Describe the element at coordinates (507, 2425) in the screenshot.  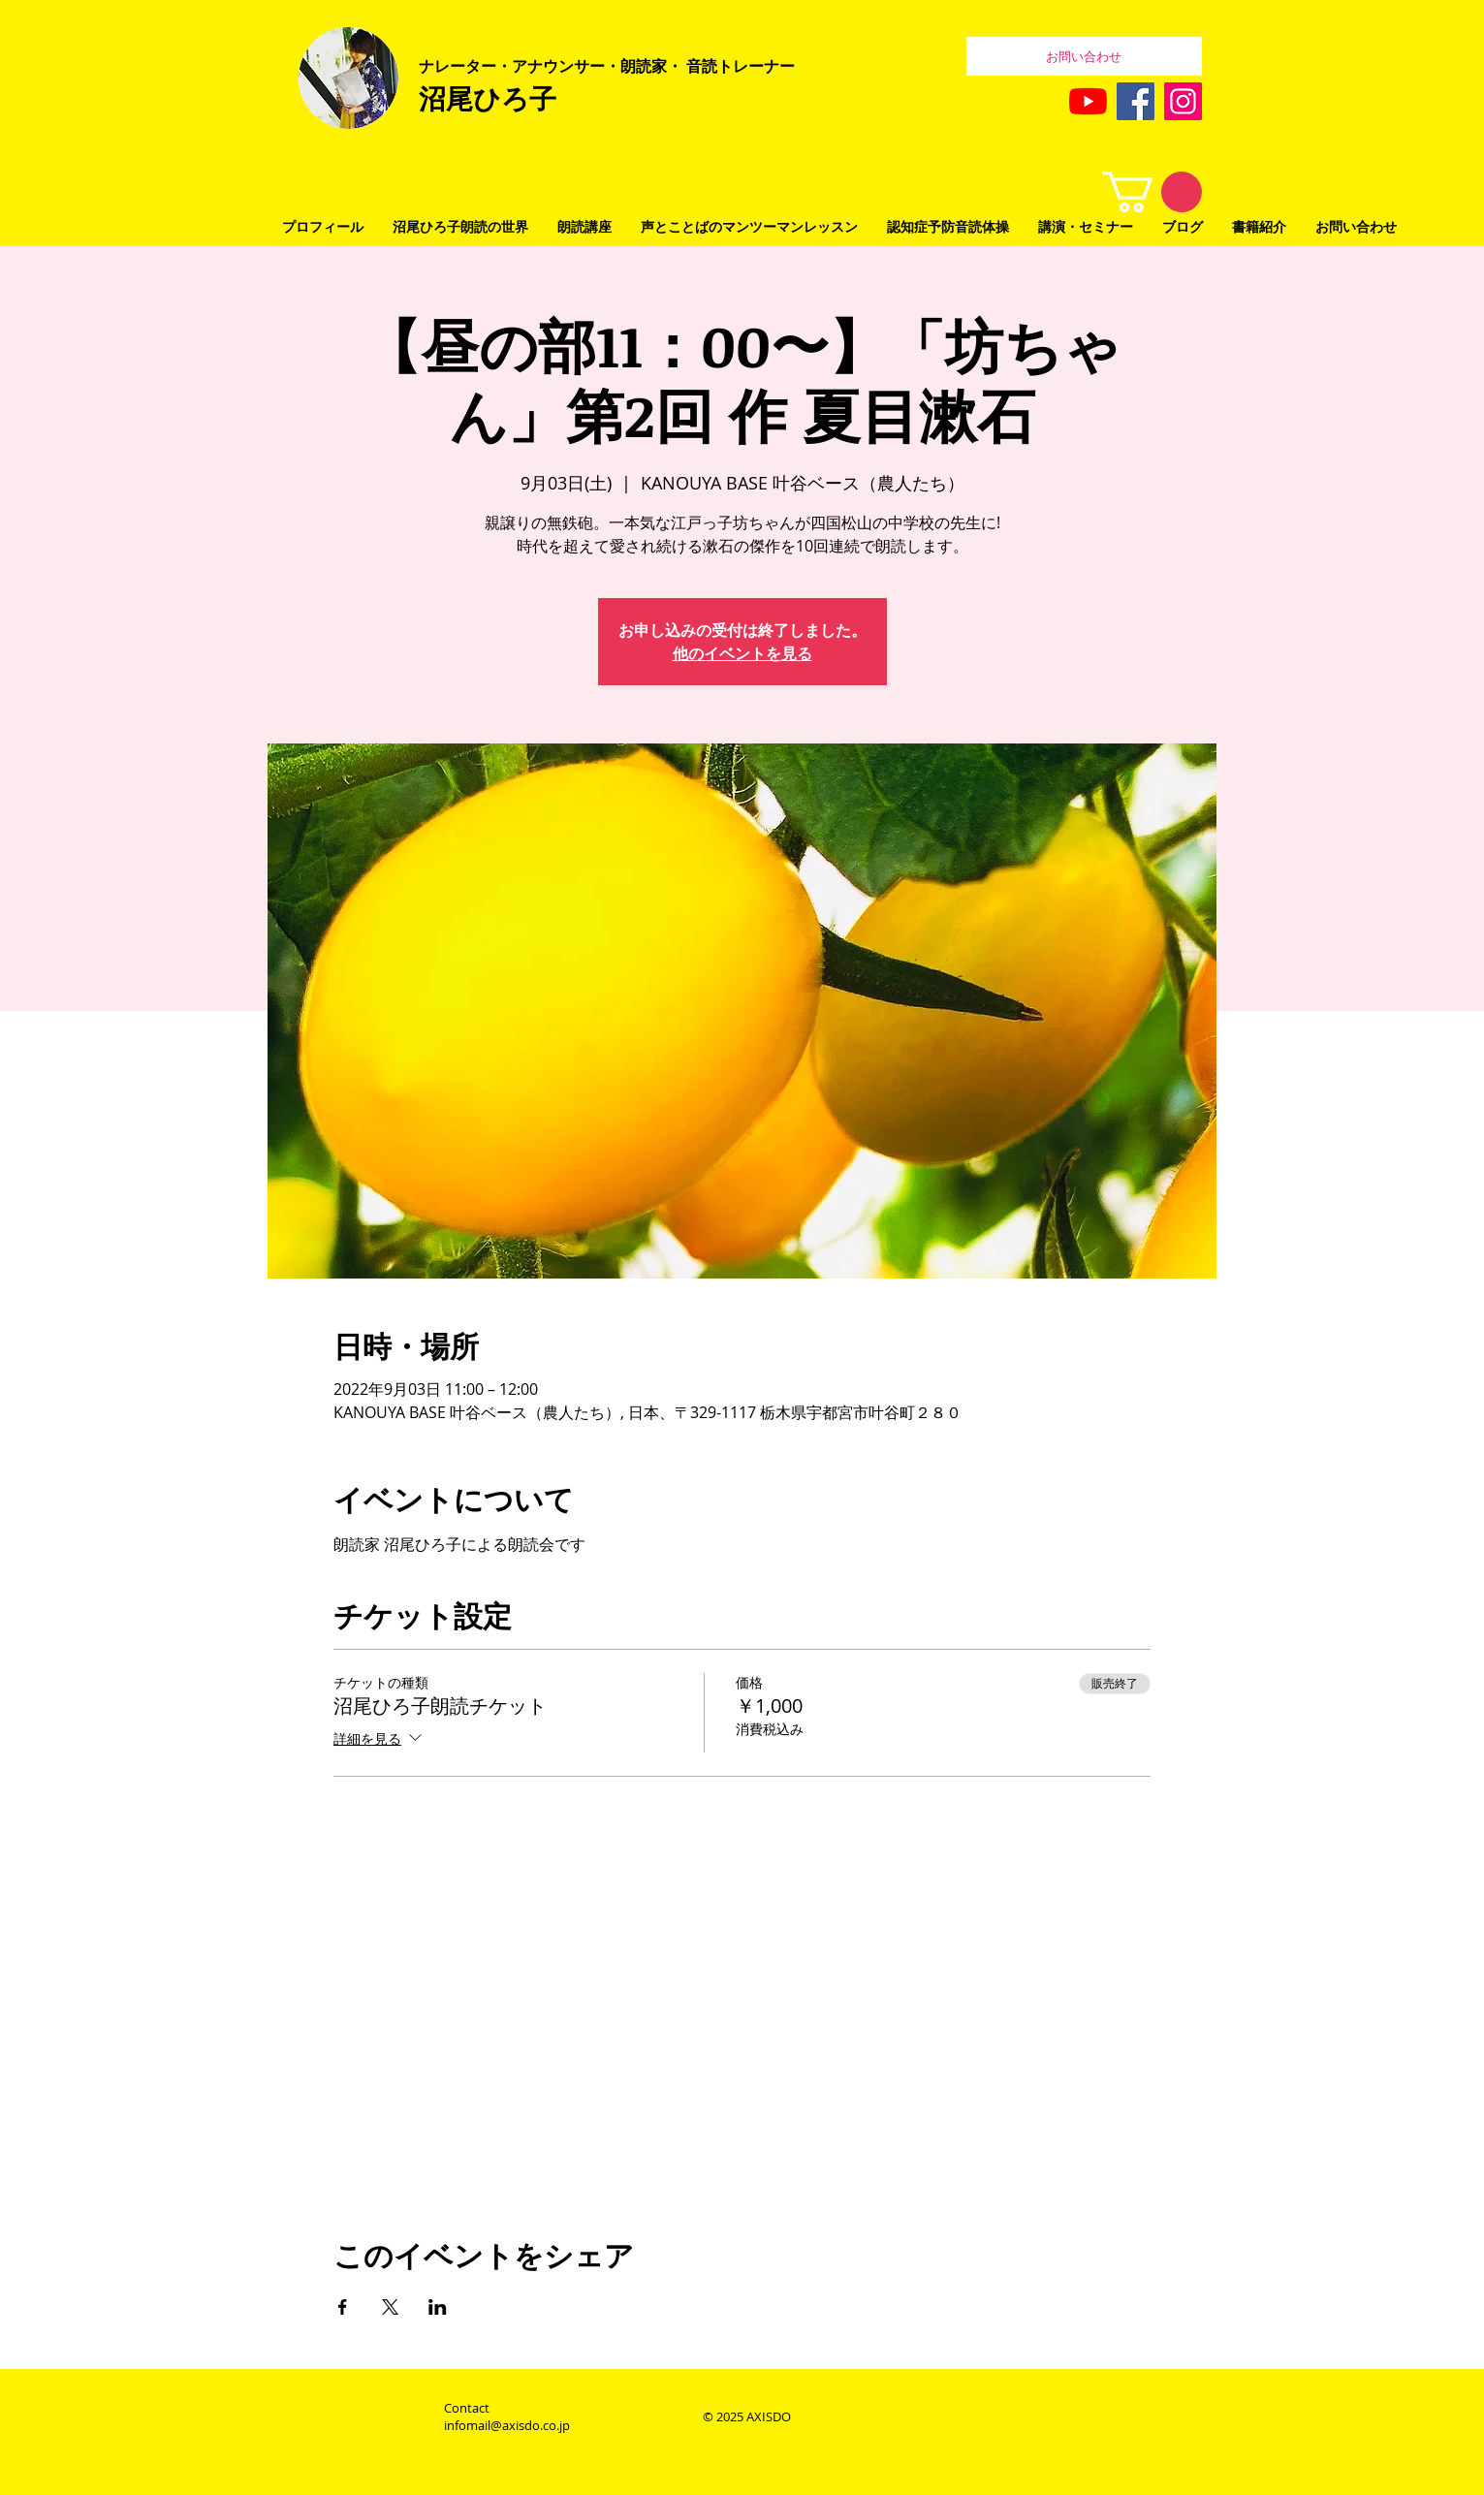
I see `infomail@axisdo.co.jp` at that location.